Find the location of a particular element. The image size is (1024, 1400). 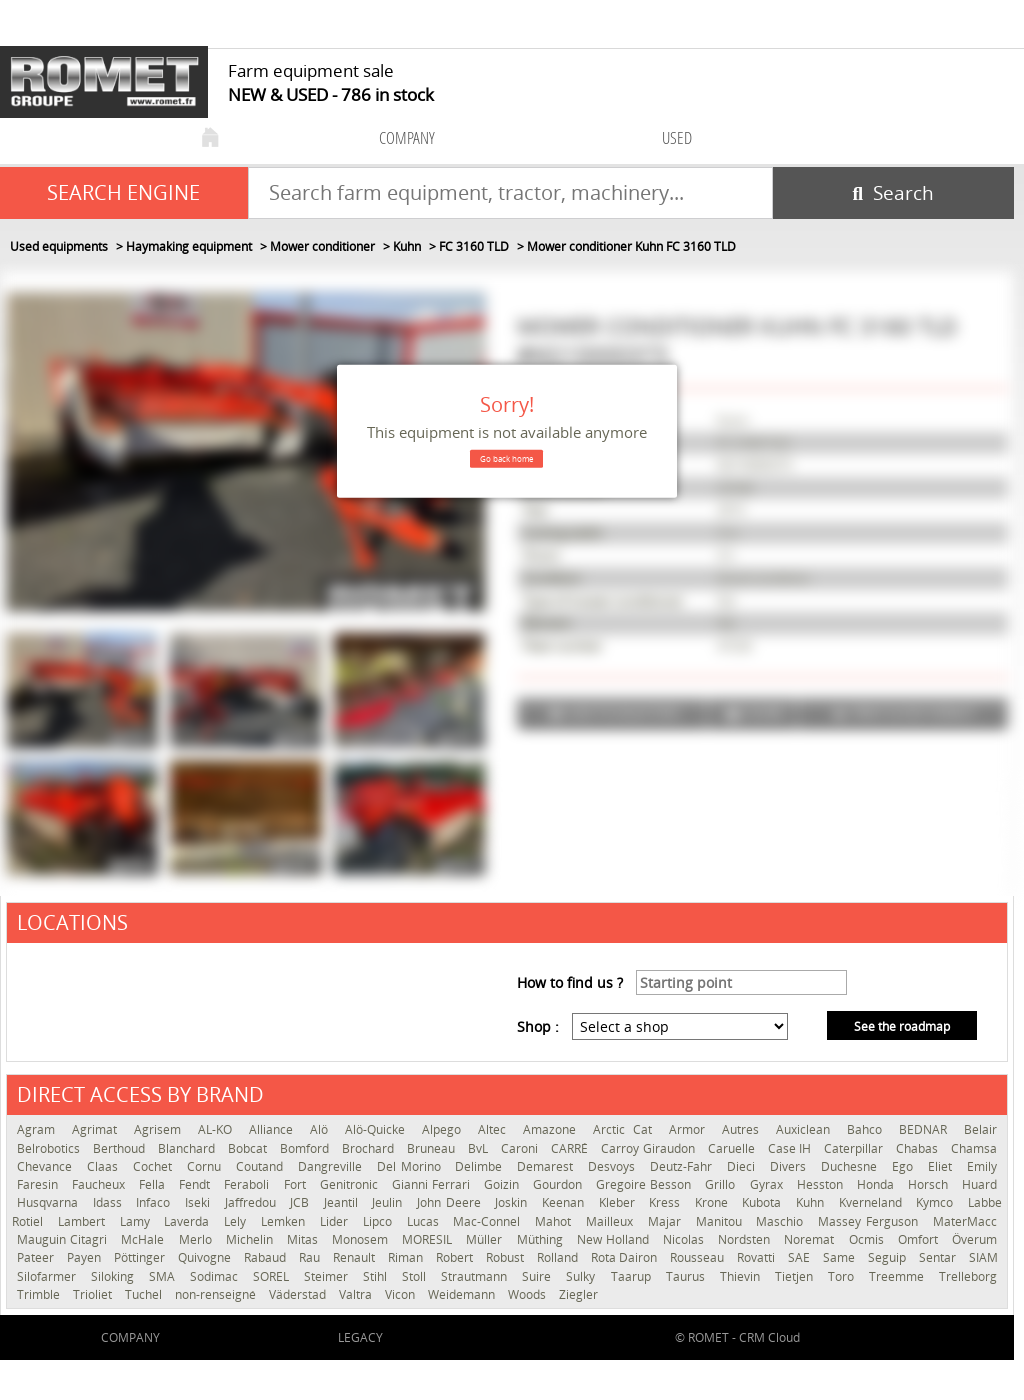

Feraboli is located at coordinates (248, 1184).